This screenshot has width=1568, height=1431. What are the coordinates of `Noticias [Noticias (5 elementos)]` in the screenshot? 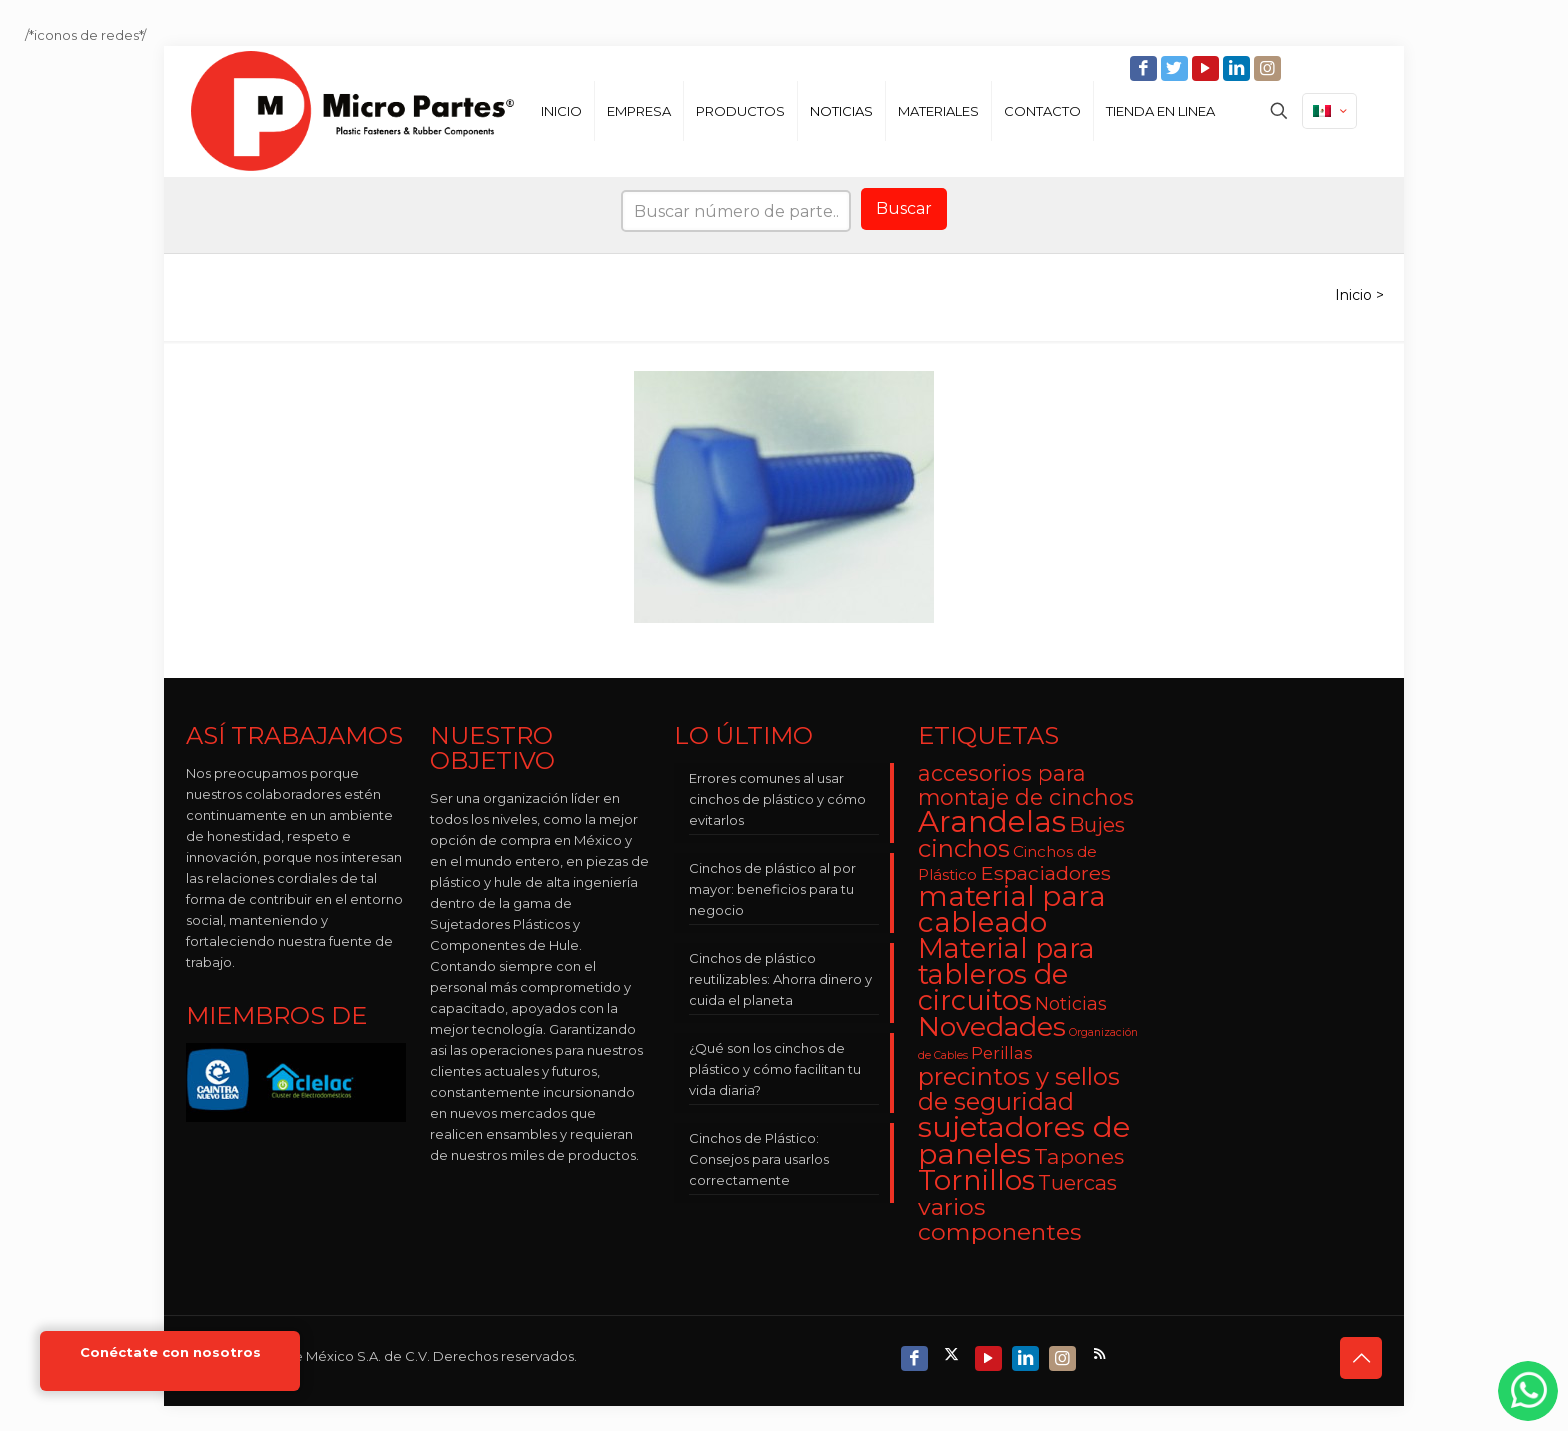 It's located at (1071, 1003).